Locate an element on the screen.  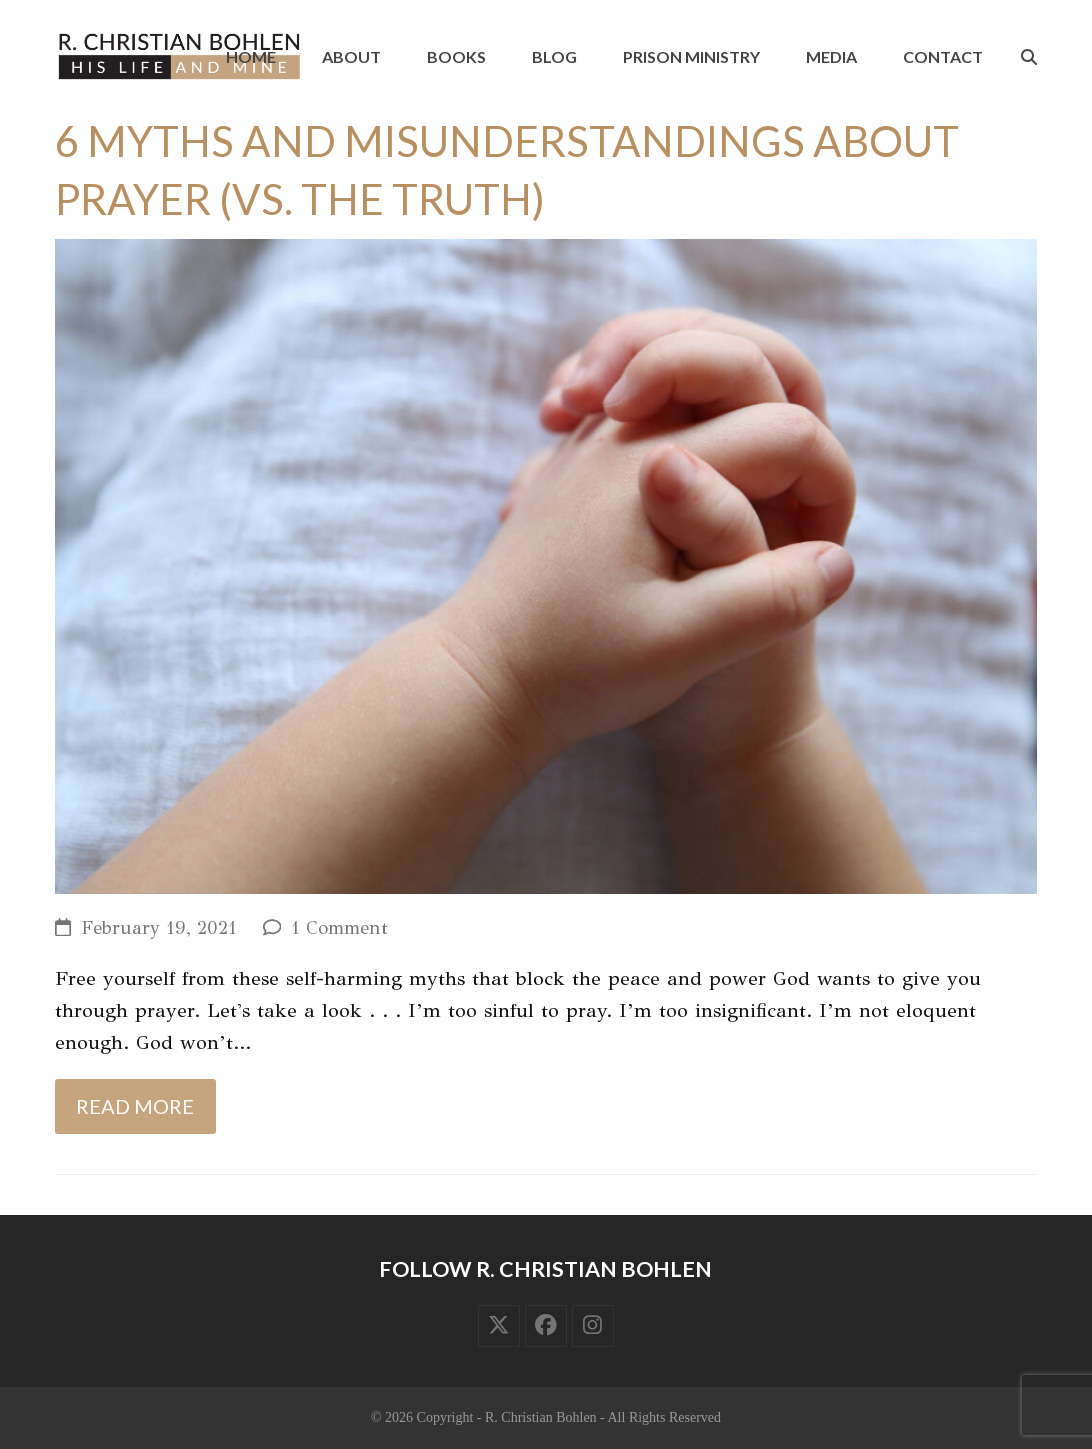
1 Comment is located at coordinates (339, 928).